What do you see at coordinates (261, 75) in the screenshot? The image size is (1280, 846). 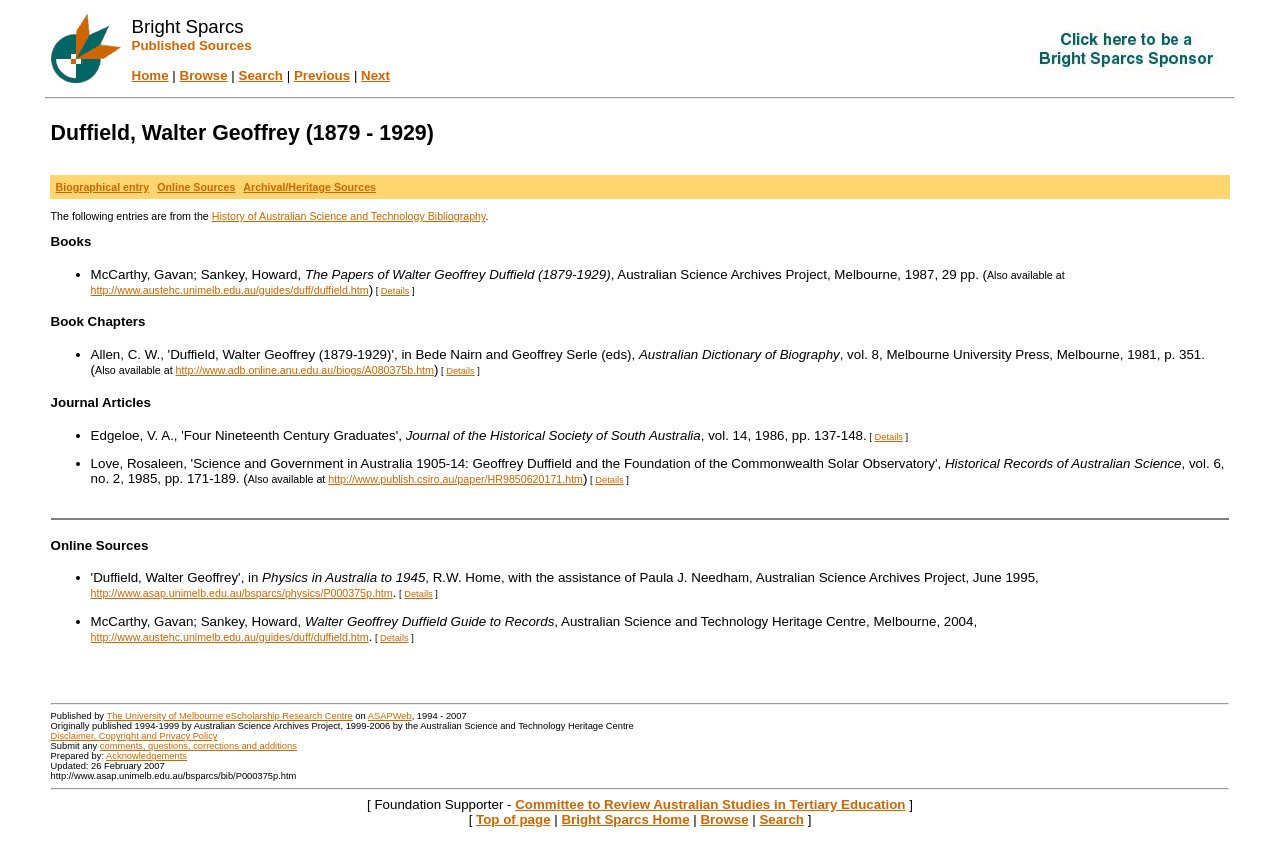 I see `Search` at bounding box center [261, 75].